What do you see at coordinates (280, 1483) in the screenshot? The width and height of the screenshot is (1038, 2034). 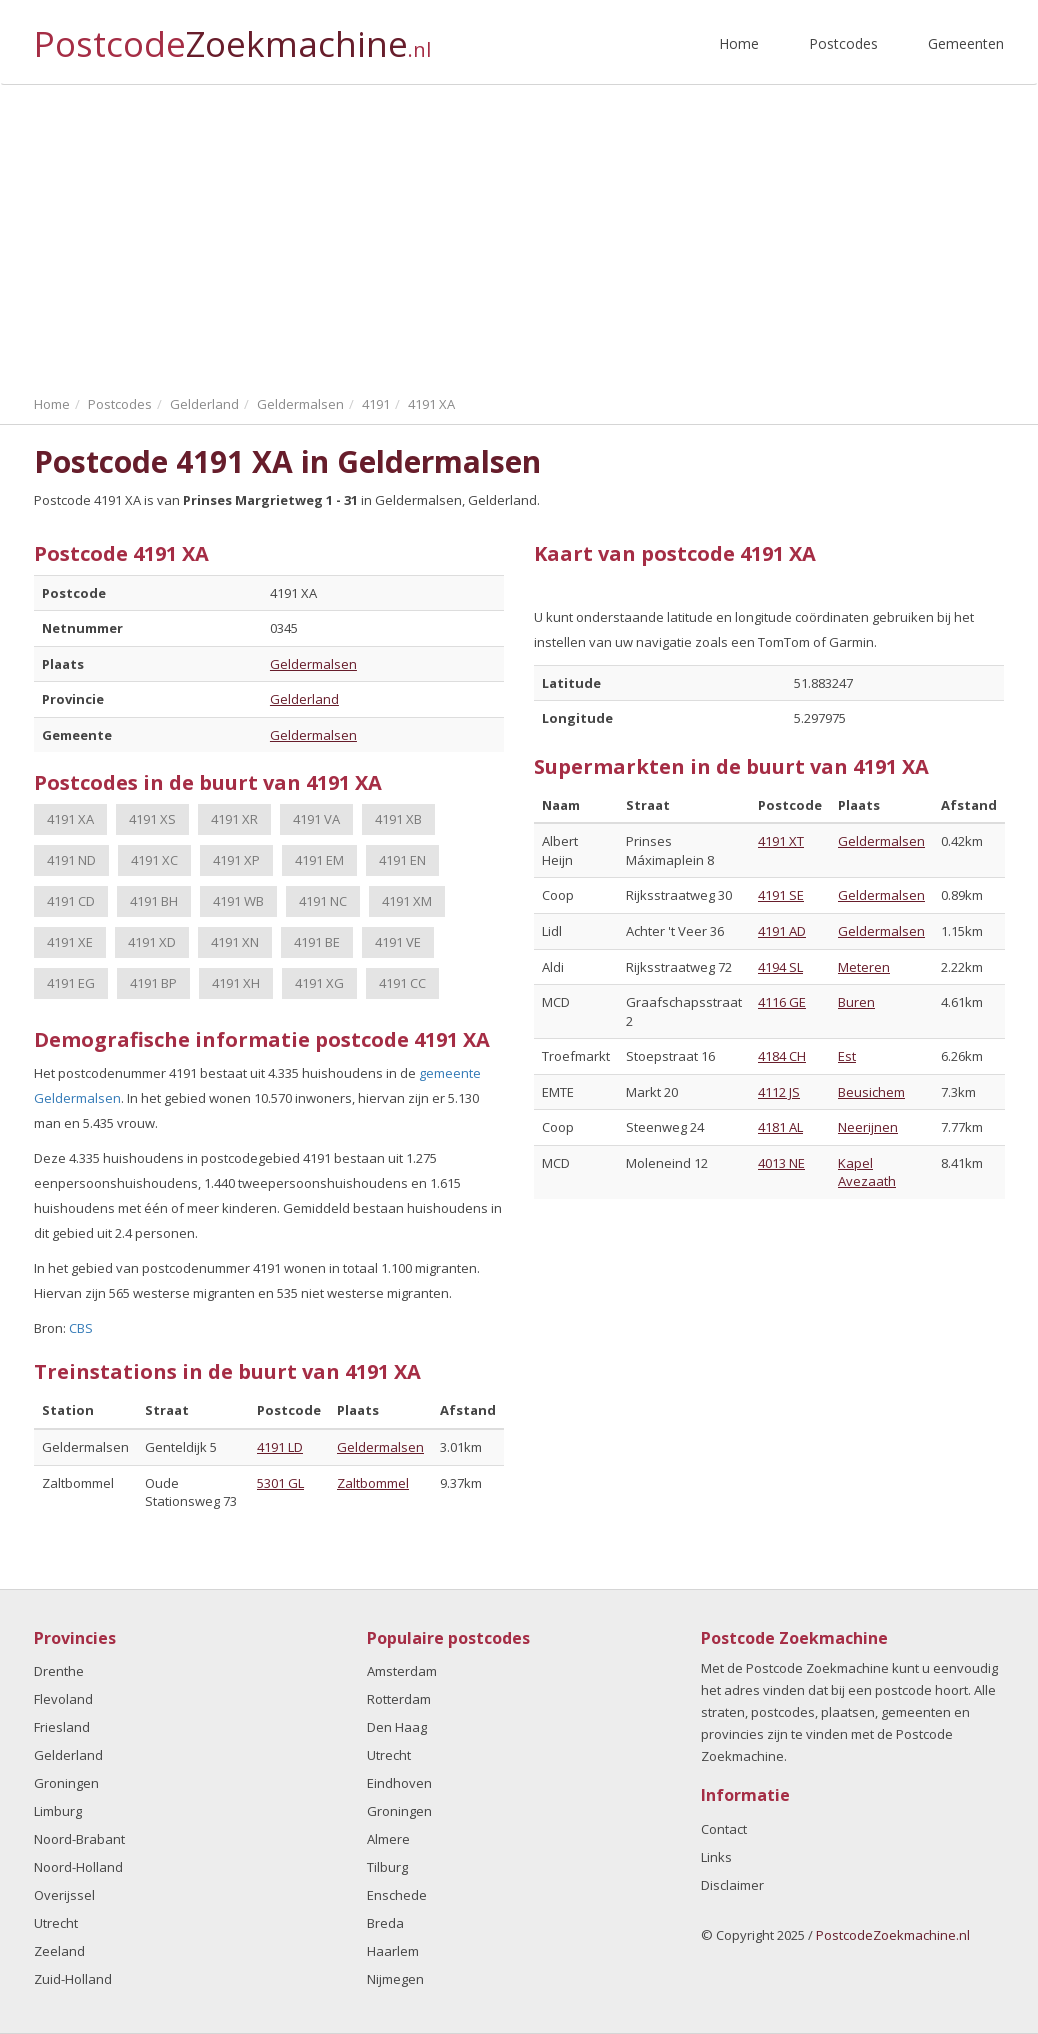 I see `5301 GL` at bounding box center [280, 1483].